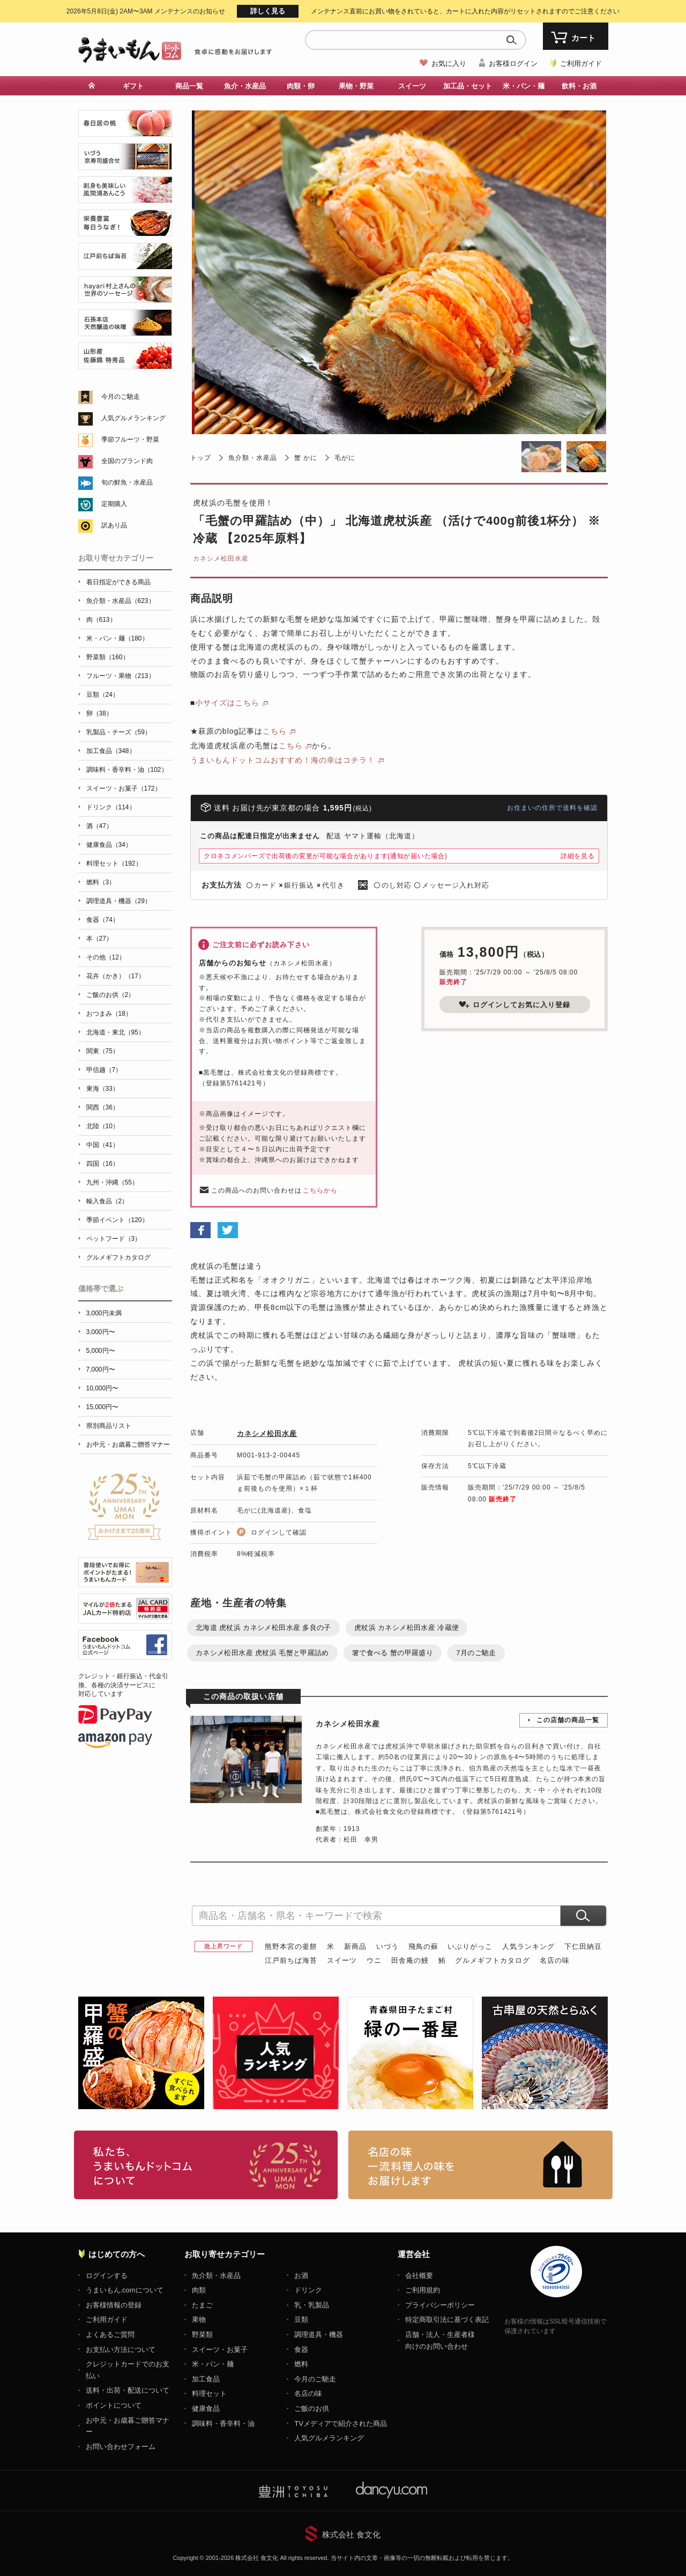 This screenshot has width=686, height=2576. What do you see at coordinates (118, 582) in the screenshot?
I see `着日指定ができる商品` at bounding box center [118, 582].